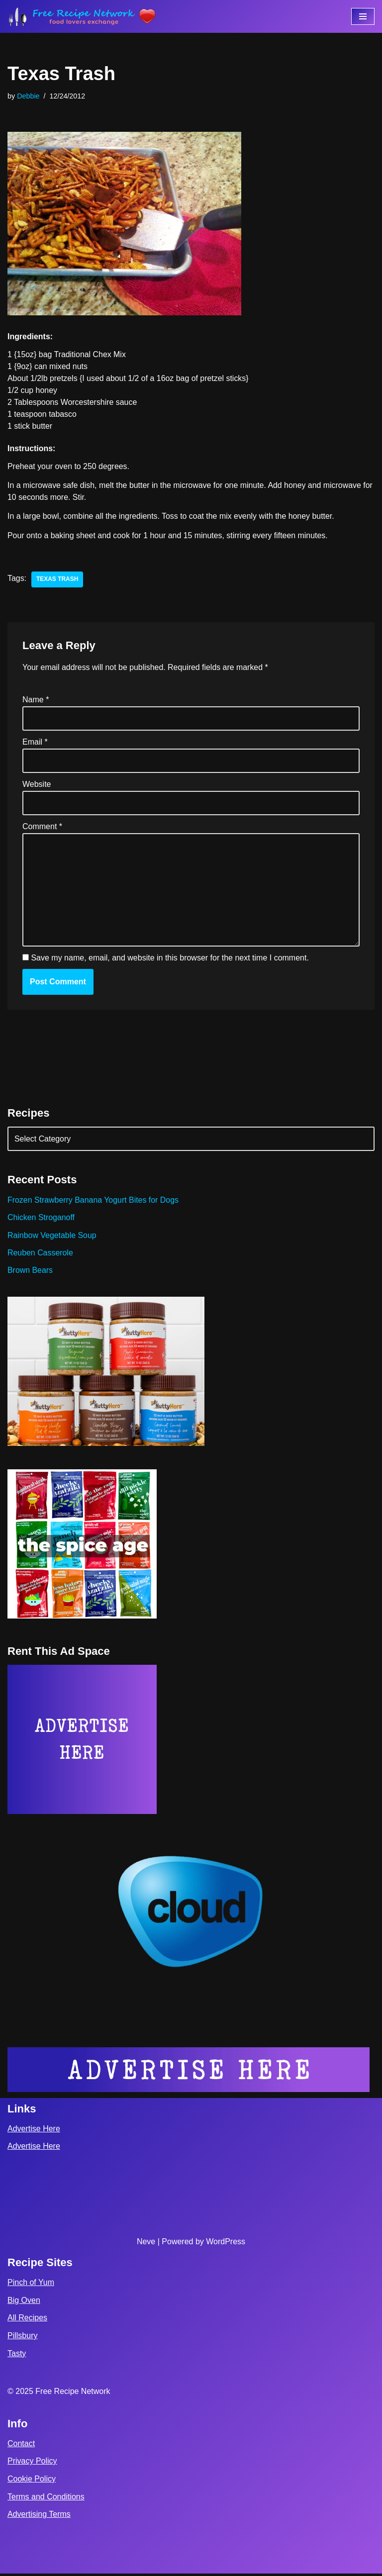  I want to click on Big Oven, so click(23, 2302).